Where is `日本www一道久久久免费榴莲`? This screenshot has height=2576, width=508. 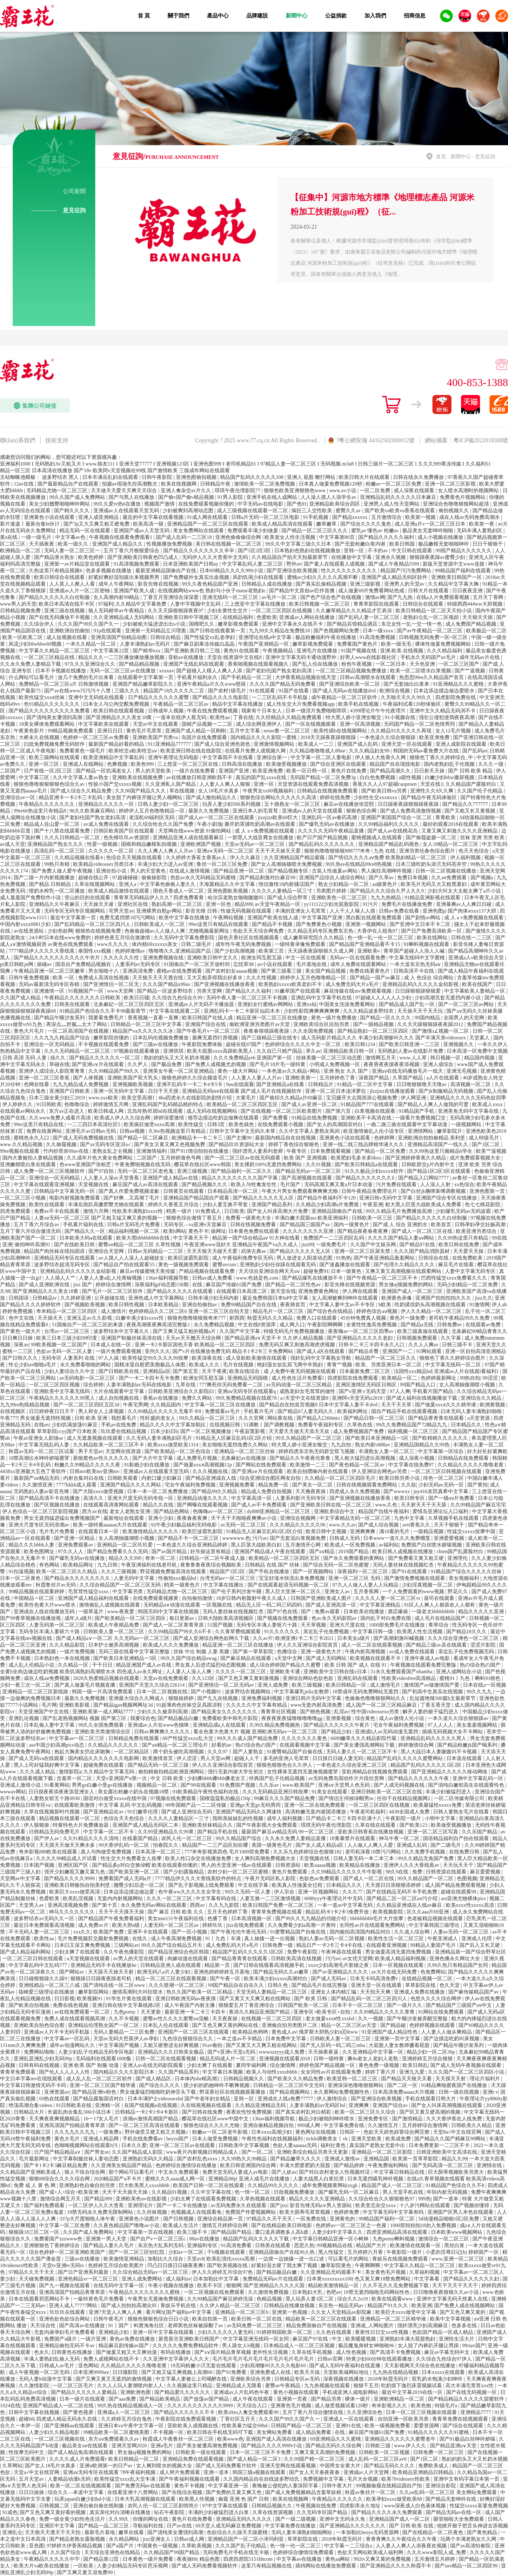
日本www一道久久久免费榴莲 is located at coordinates (397, 1538).